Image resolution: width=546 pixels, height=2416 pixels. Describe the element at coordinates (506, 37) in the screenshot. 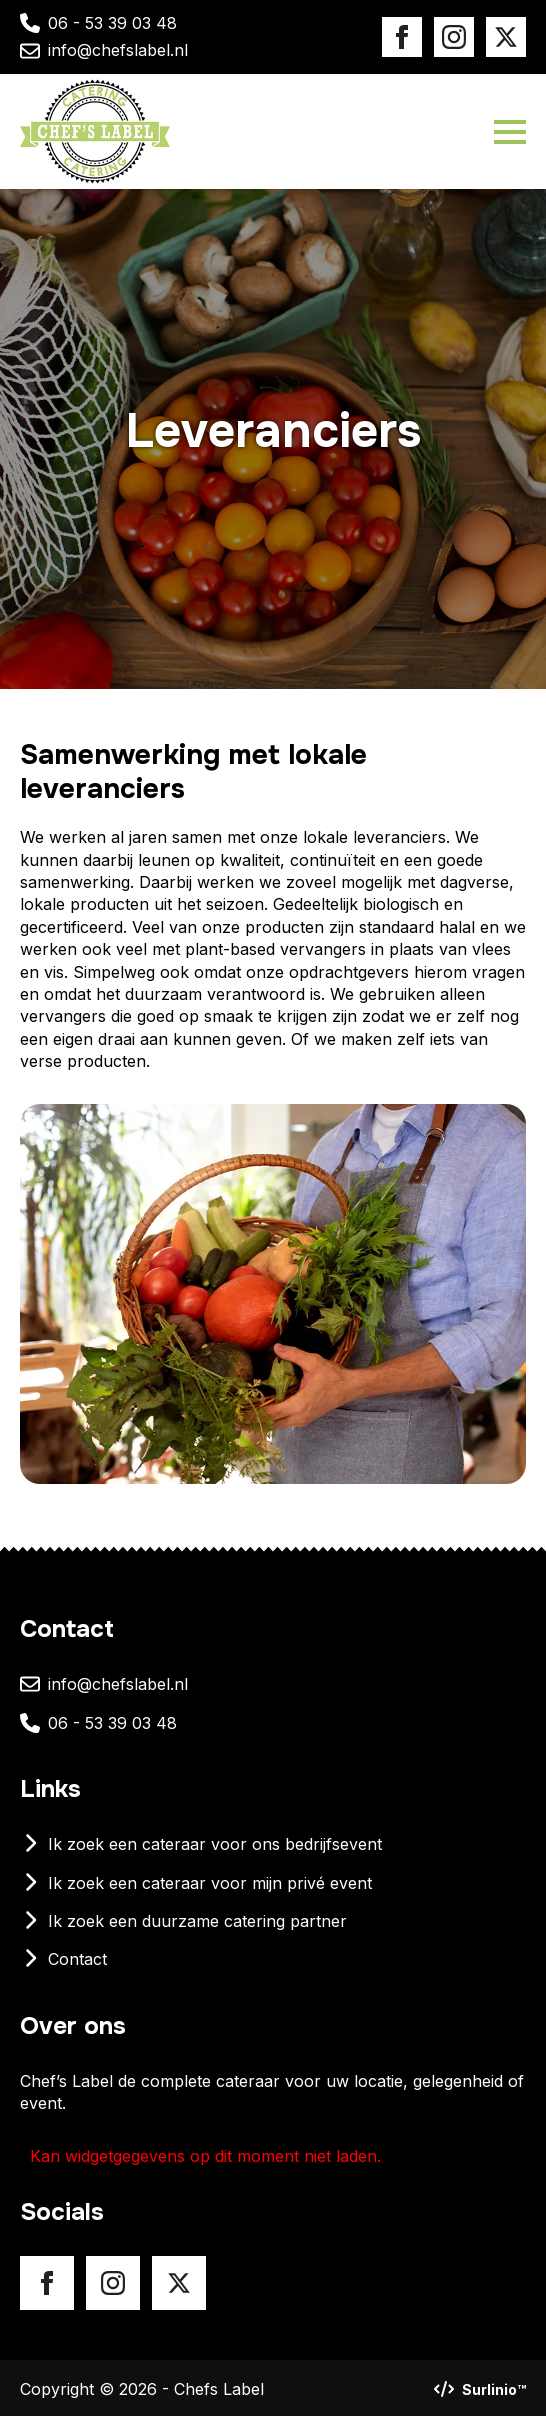

I see `[X]` at that location.